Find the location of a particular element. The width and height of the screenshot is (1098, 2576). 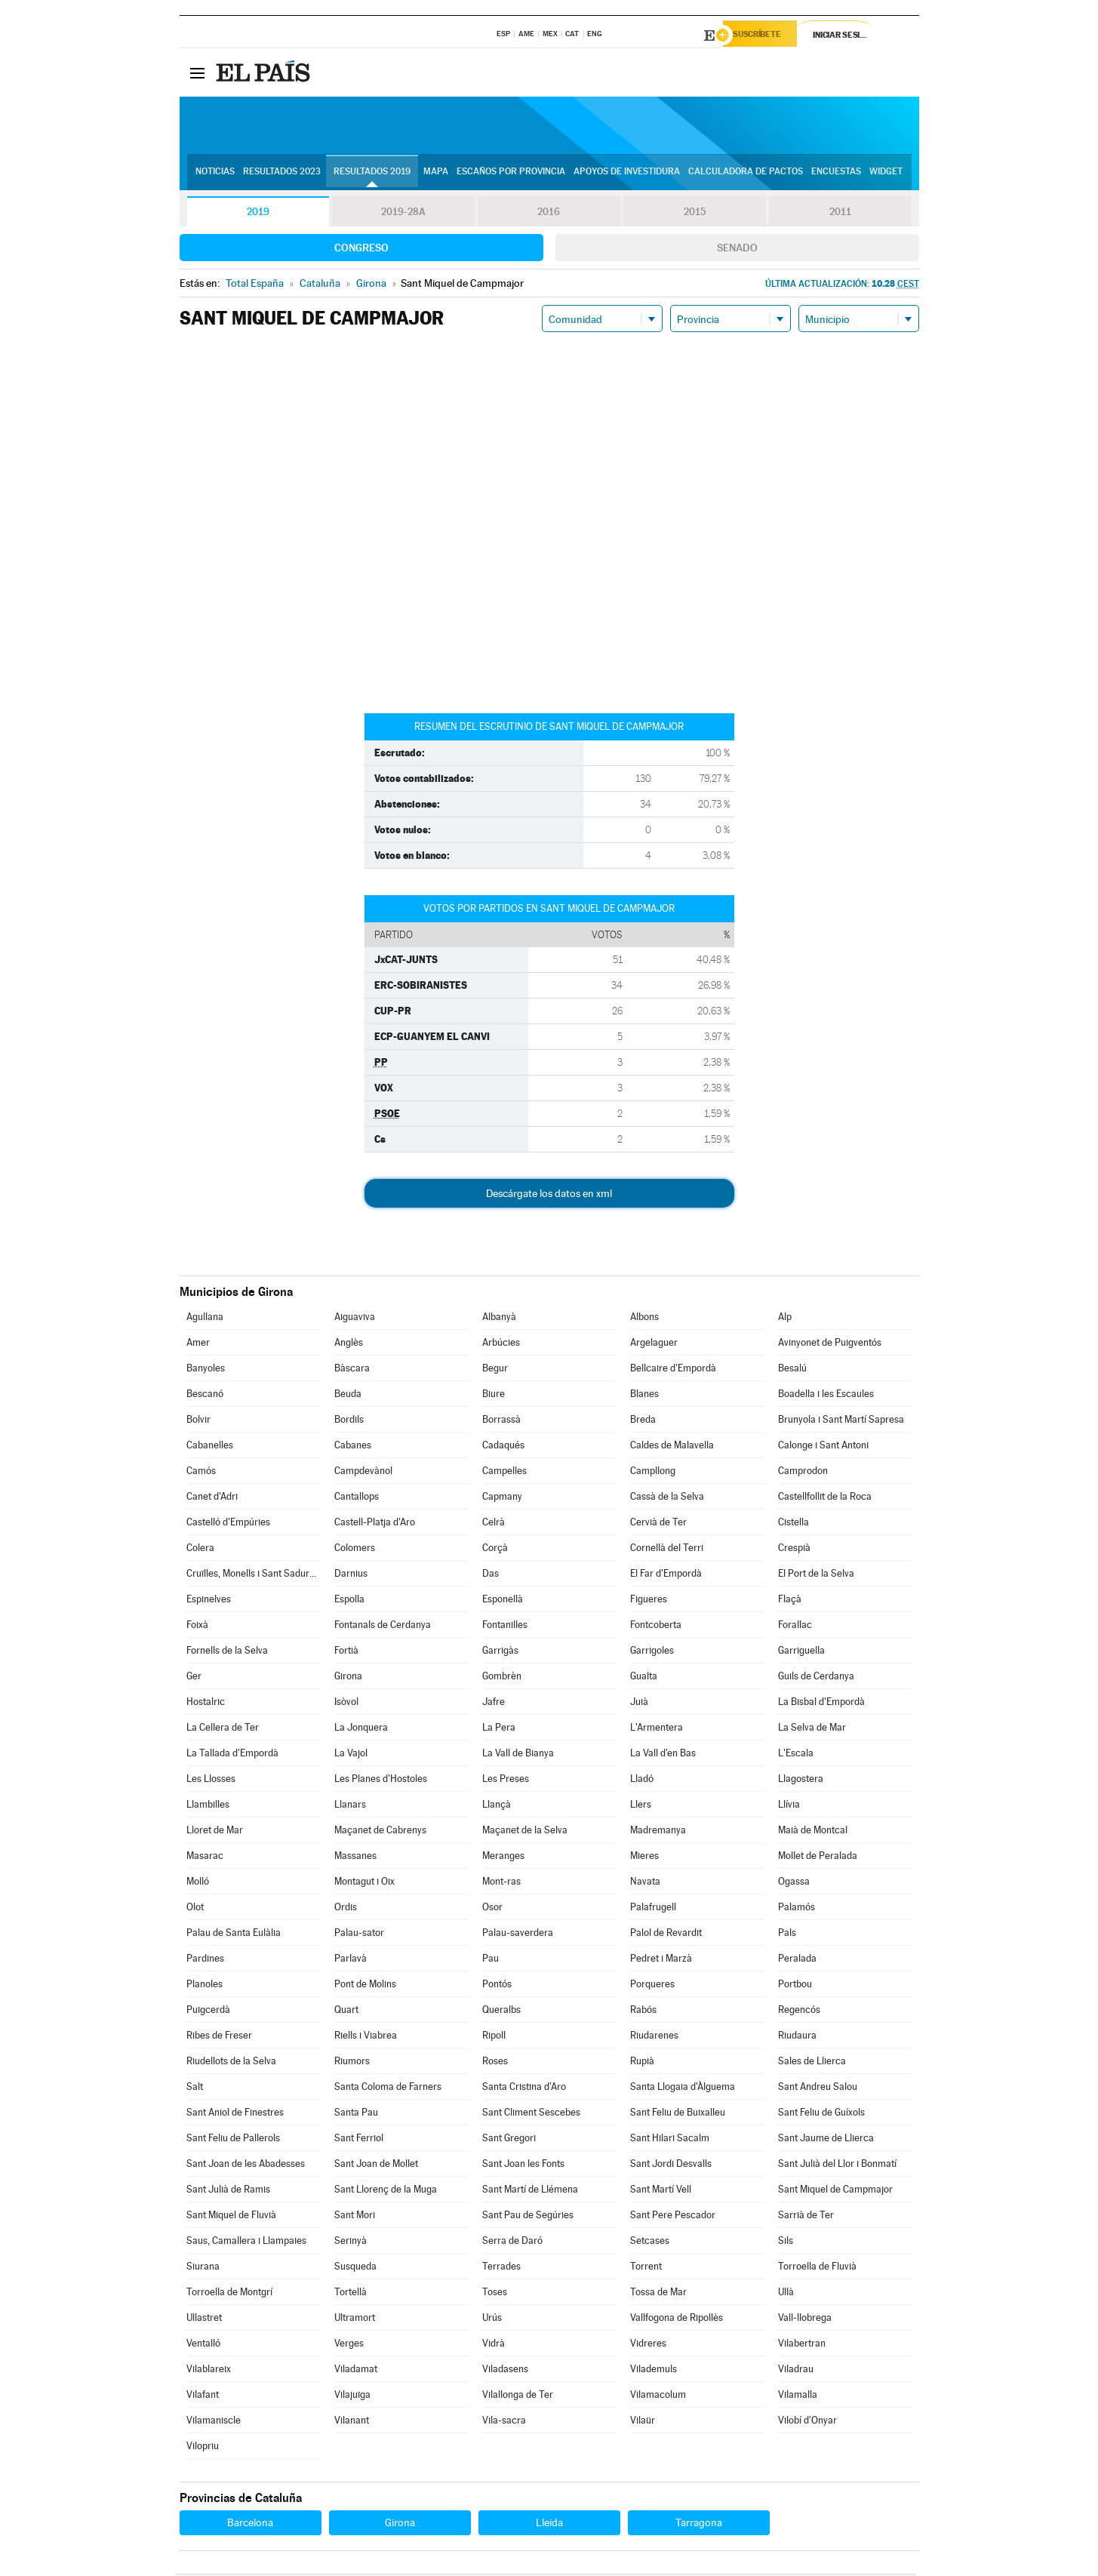

Sant Mori is located at coordinates (354, 2217).